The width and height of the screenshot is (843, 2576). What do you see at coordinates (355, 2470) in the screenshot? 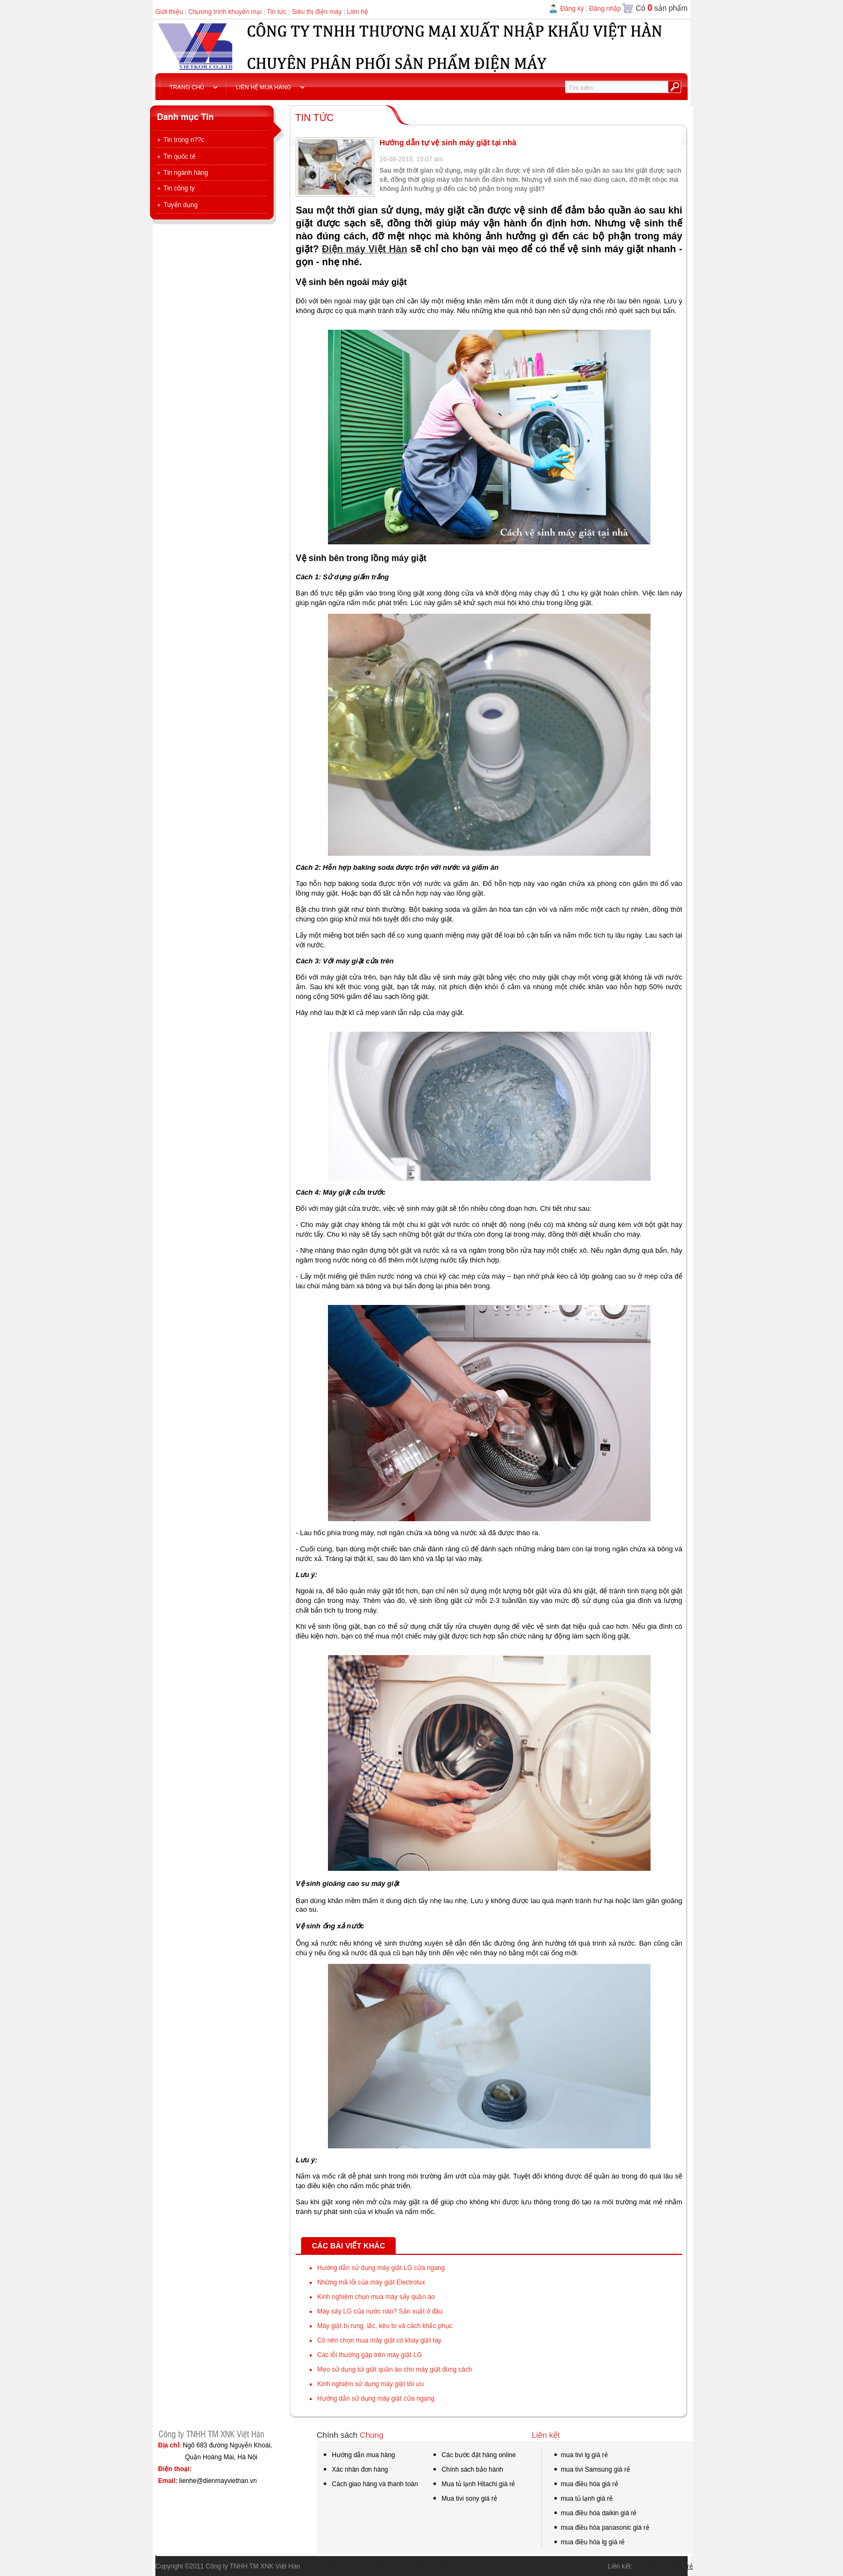
I see `Xác nhân đơn hàng` at bounding box center [355, 2470].